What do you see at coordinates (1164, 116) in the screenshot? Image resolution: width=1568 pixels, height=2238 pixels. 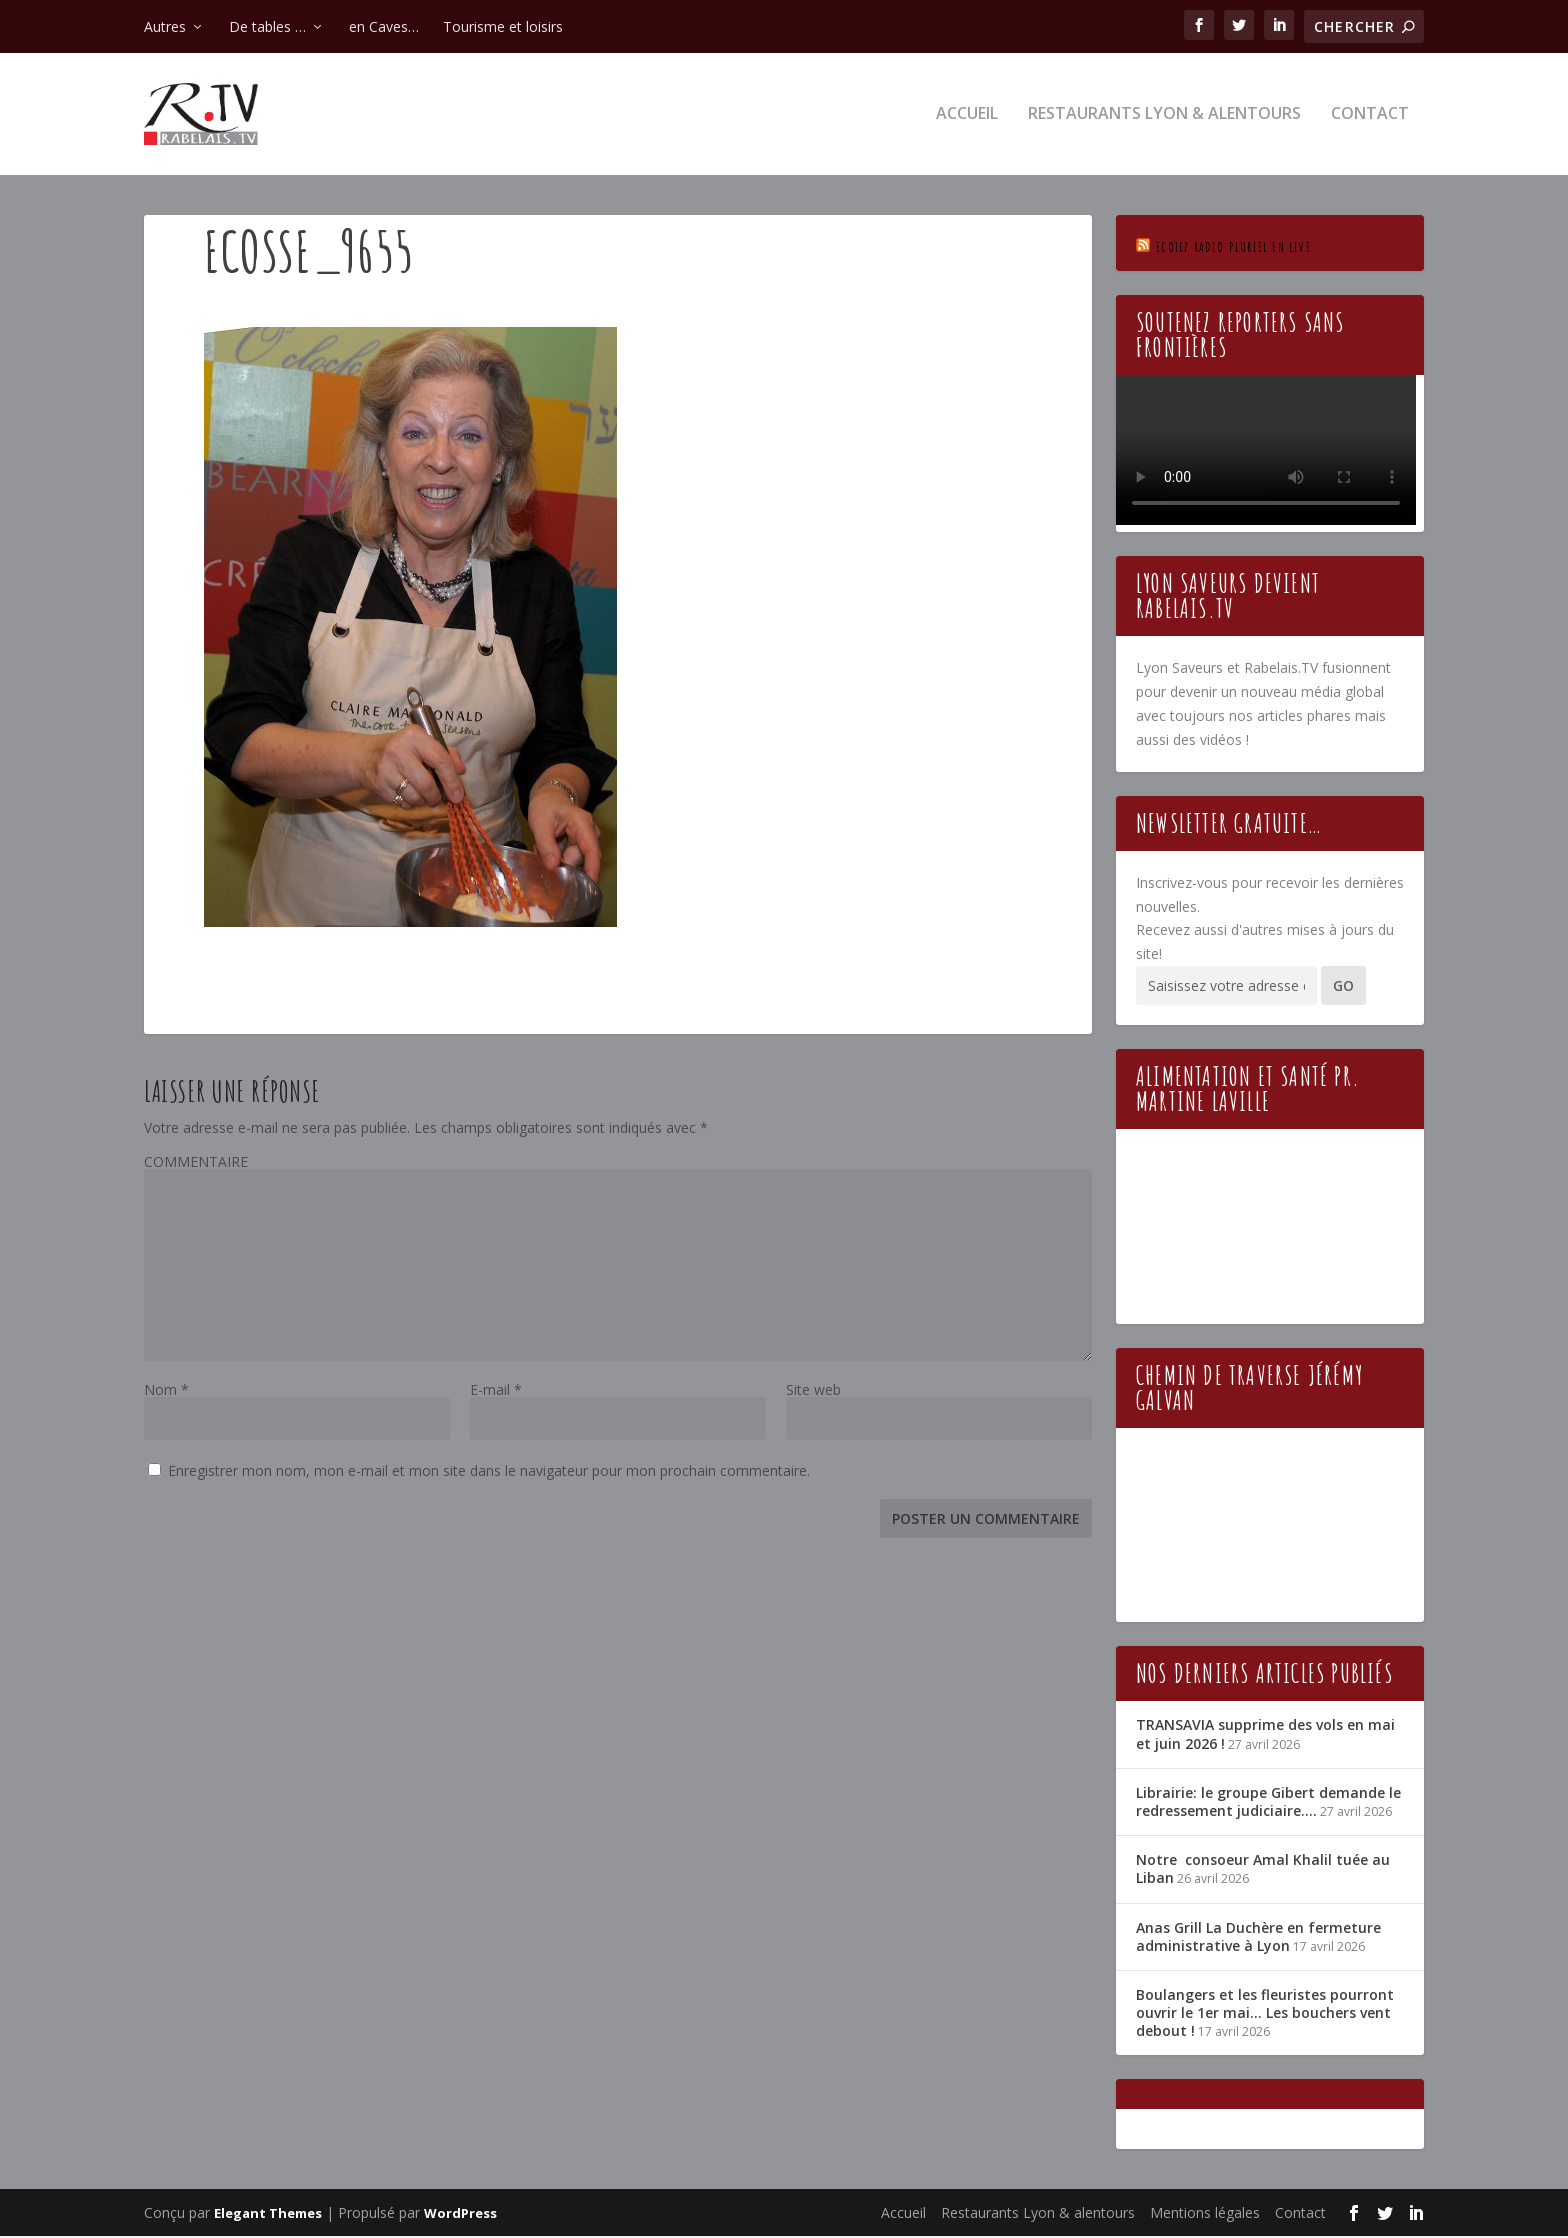 I see `Restaurants Lyon & alentours` at bounding box center [1164, 116].